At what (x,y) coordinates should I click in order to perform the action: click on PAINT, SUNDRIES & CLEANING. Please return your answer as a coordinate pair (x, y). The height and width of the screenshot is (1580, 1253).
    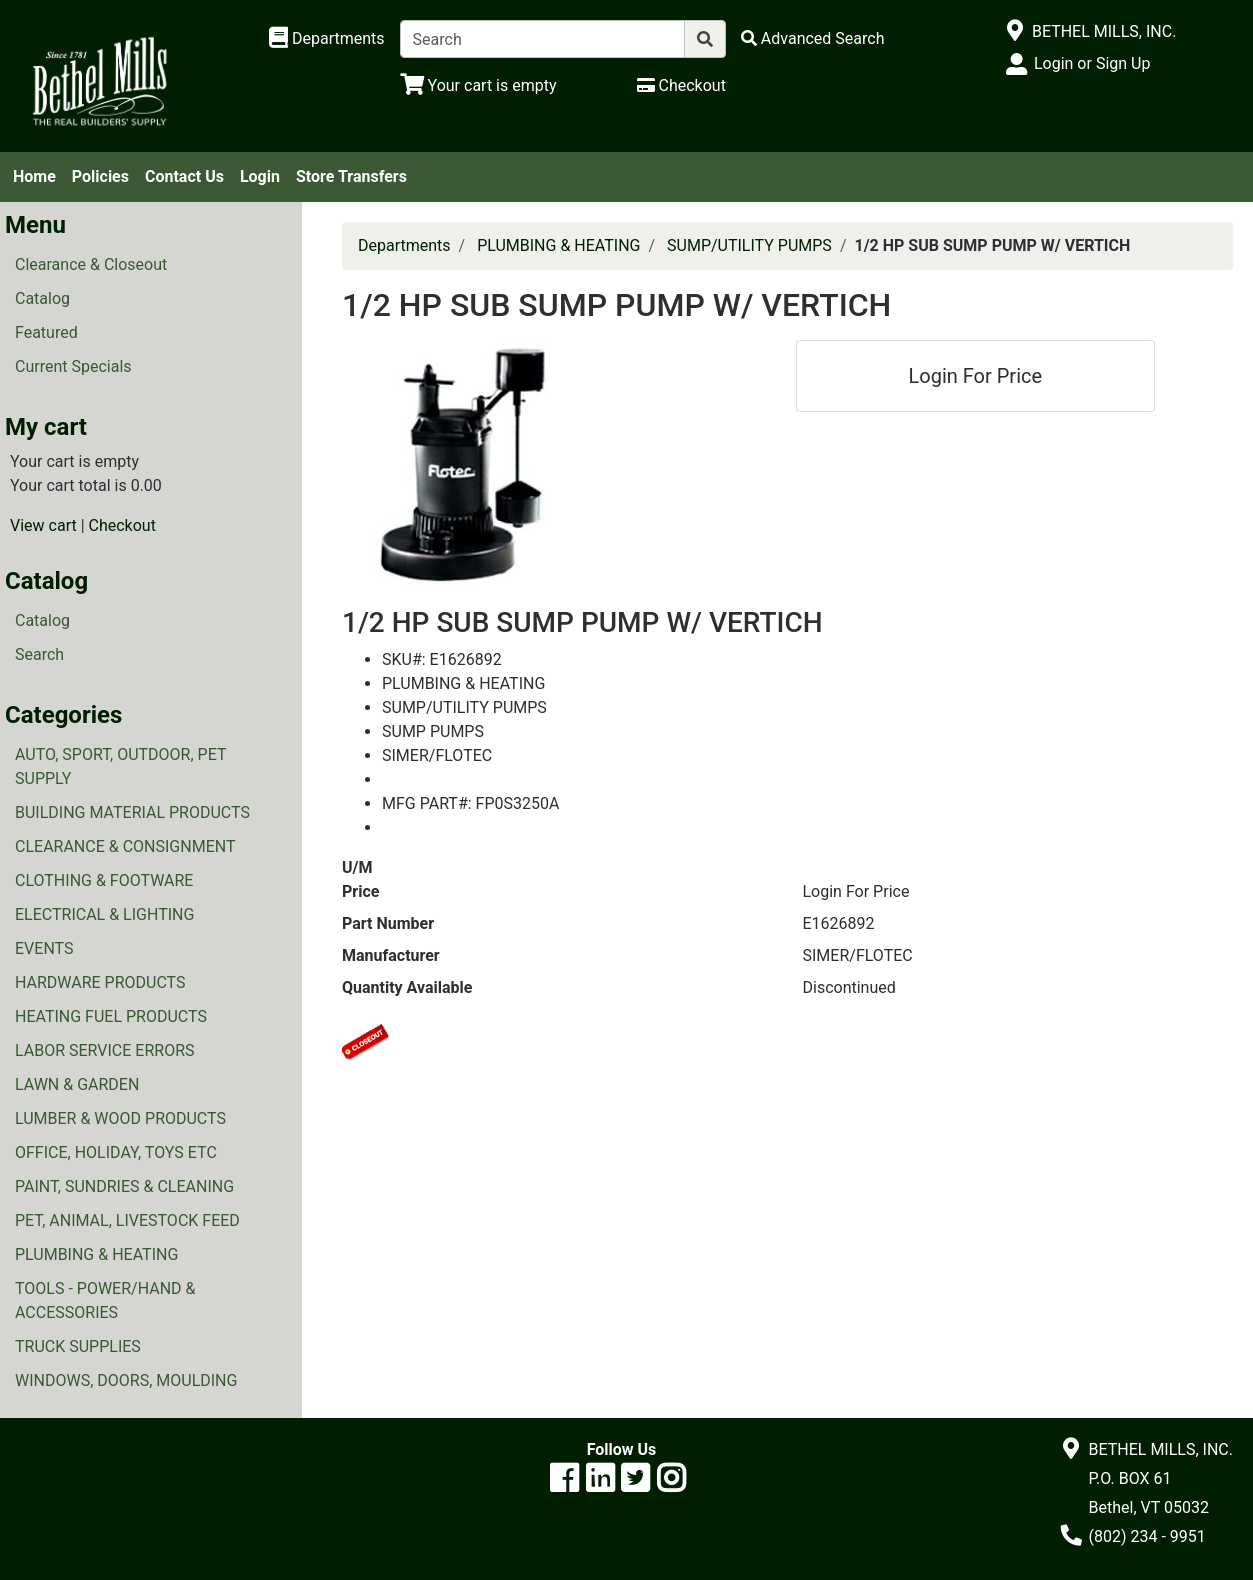
    Looking at the image, I should click on (124, 1186).